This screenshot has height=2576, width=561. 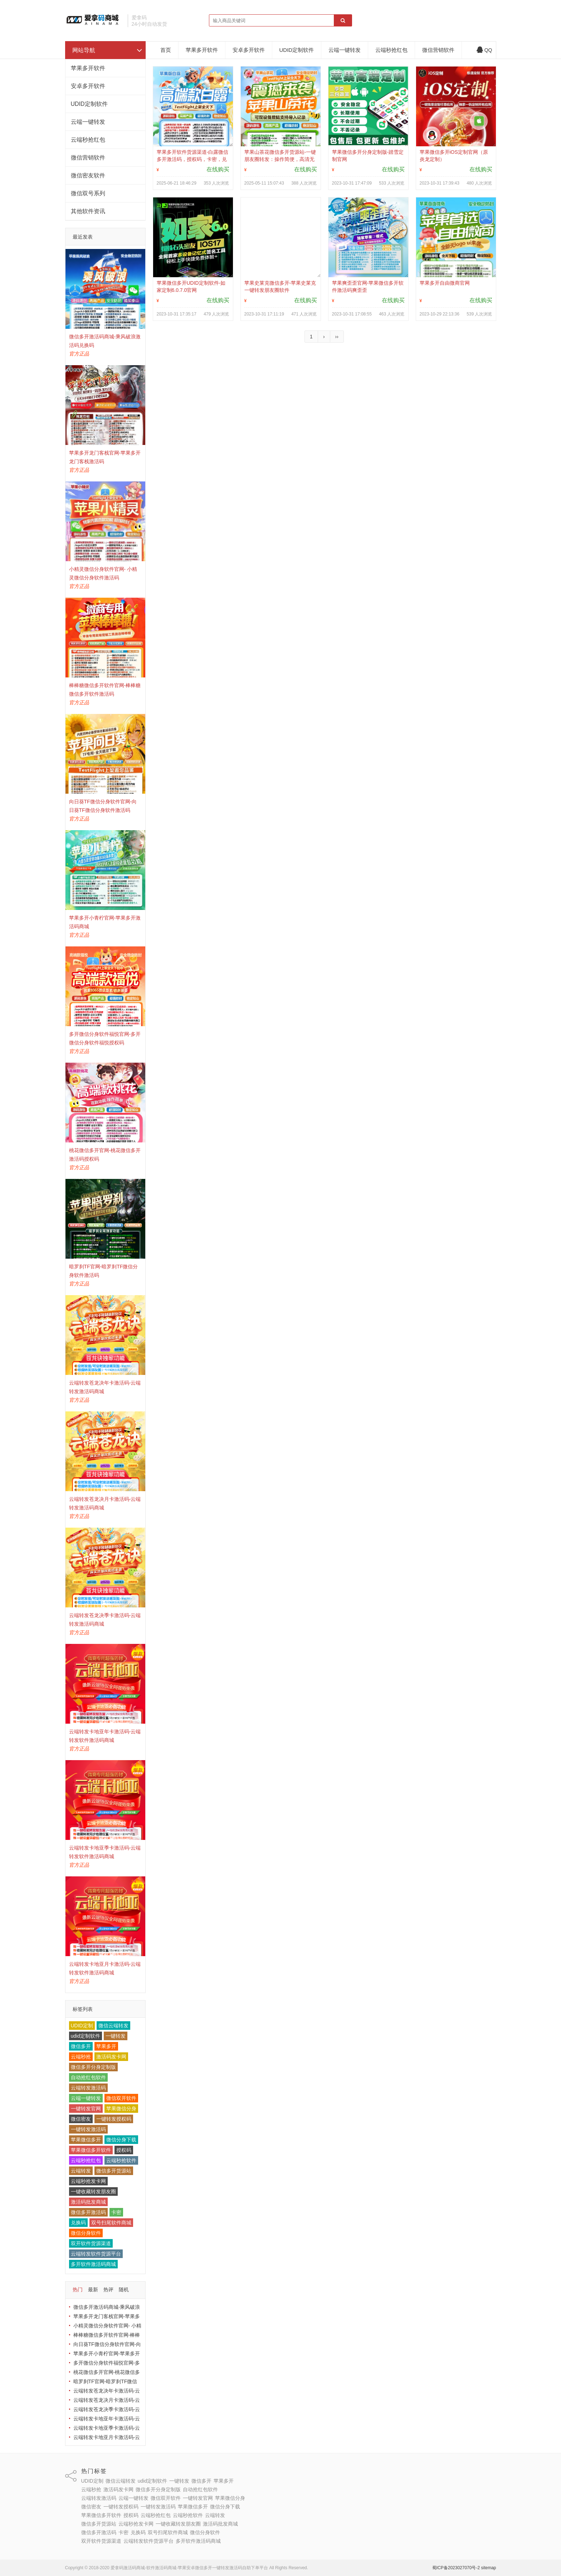 What do you see at coordinates (86, 2139) in the screenshot?
I see `苹果微信多开` at bounding box center [86, 2139].